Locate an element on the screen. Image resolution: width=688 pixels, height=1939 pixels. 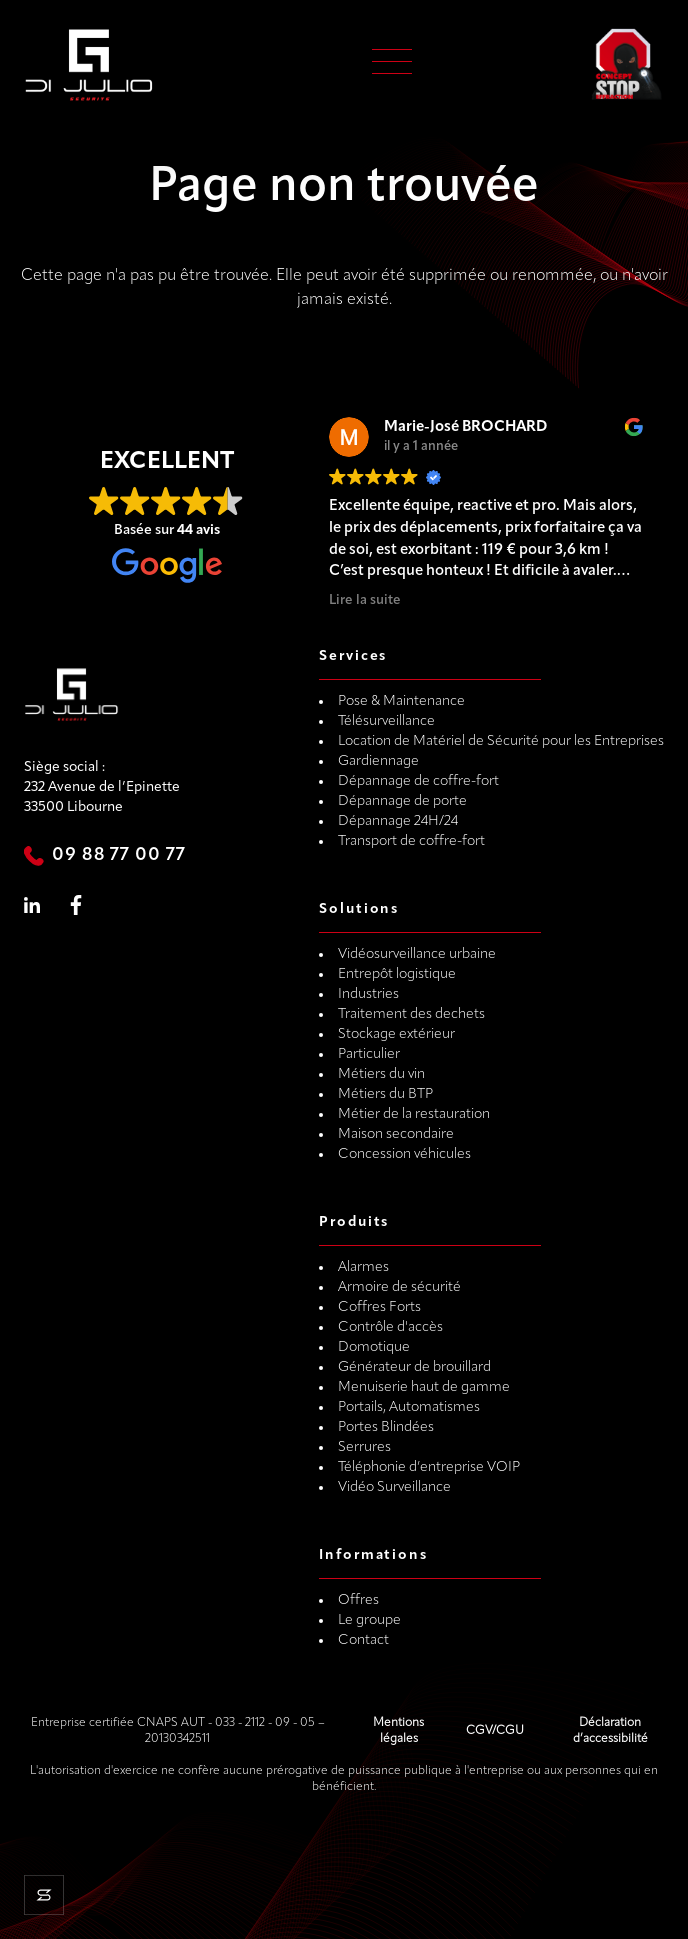
Lire la suite [button] is located at coordinates (365, 600).